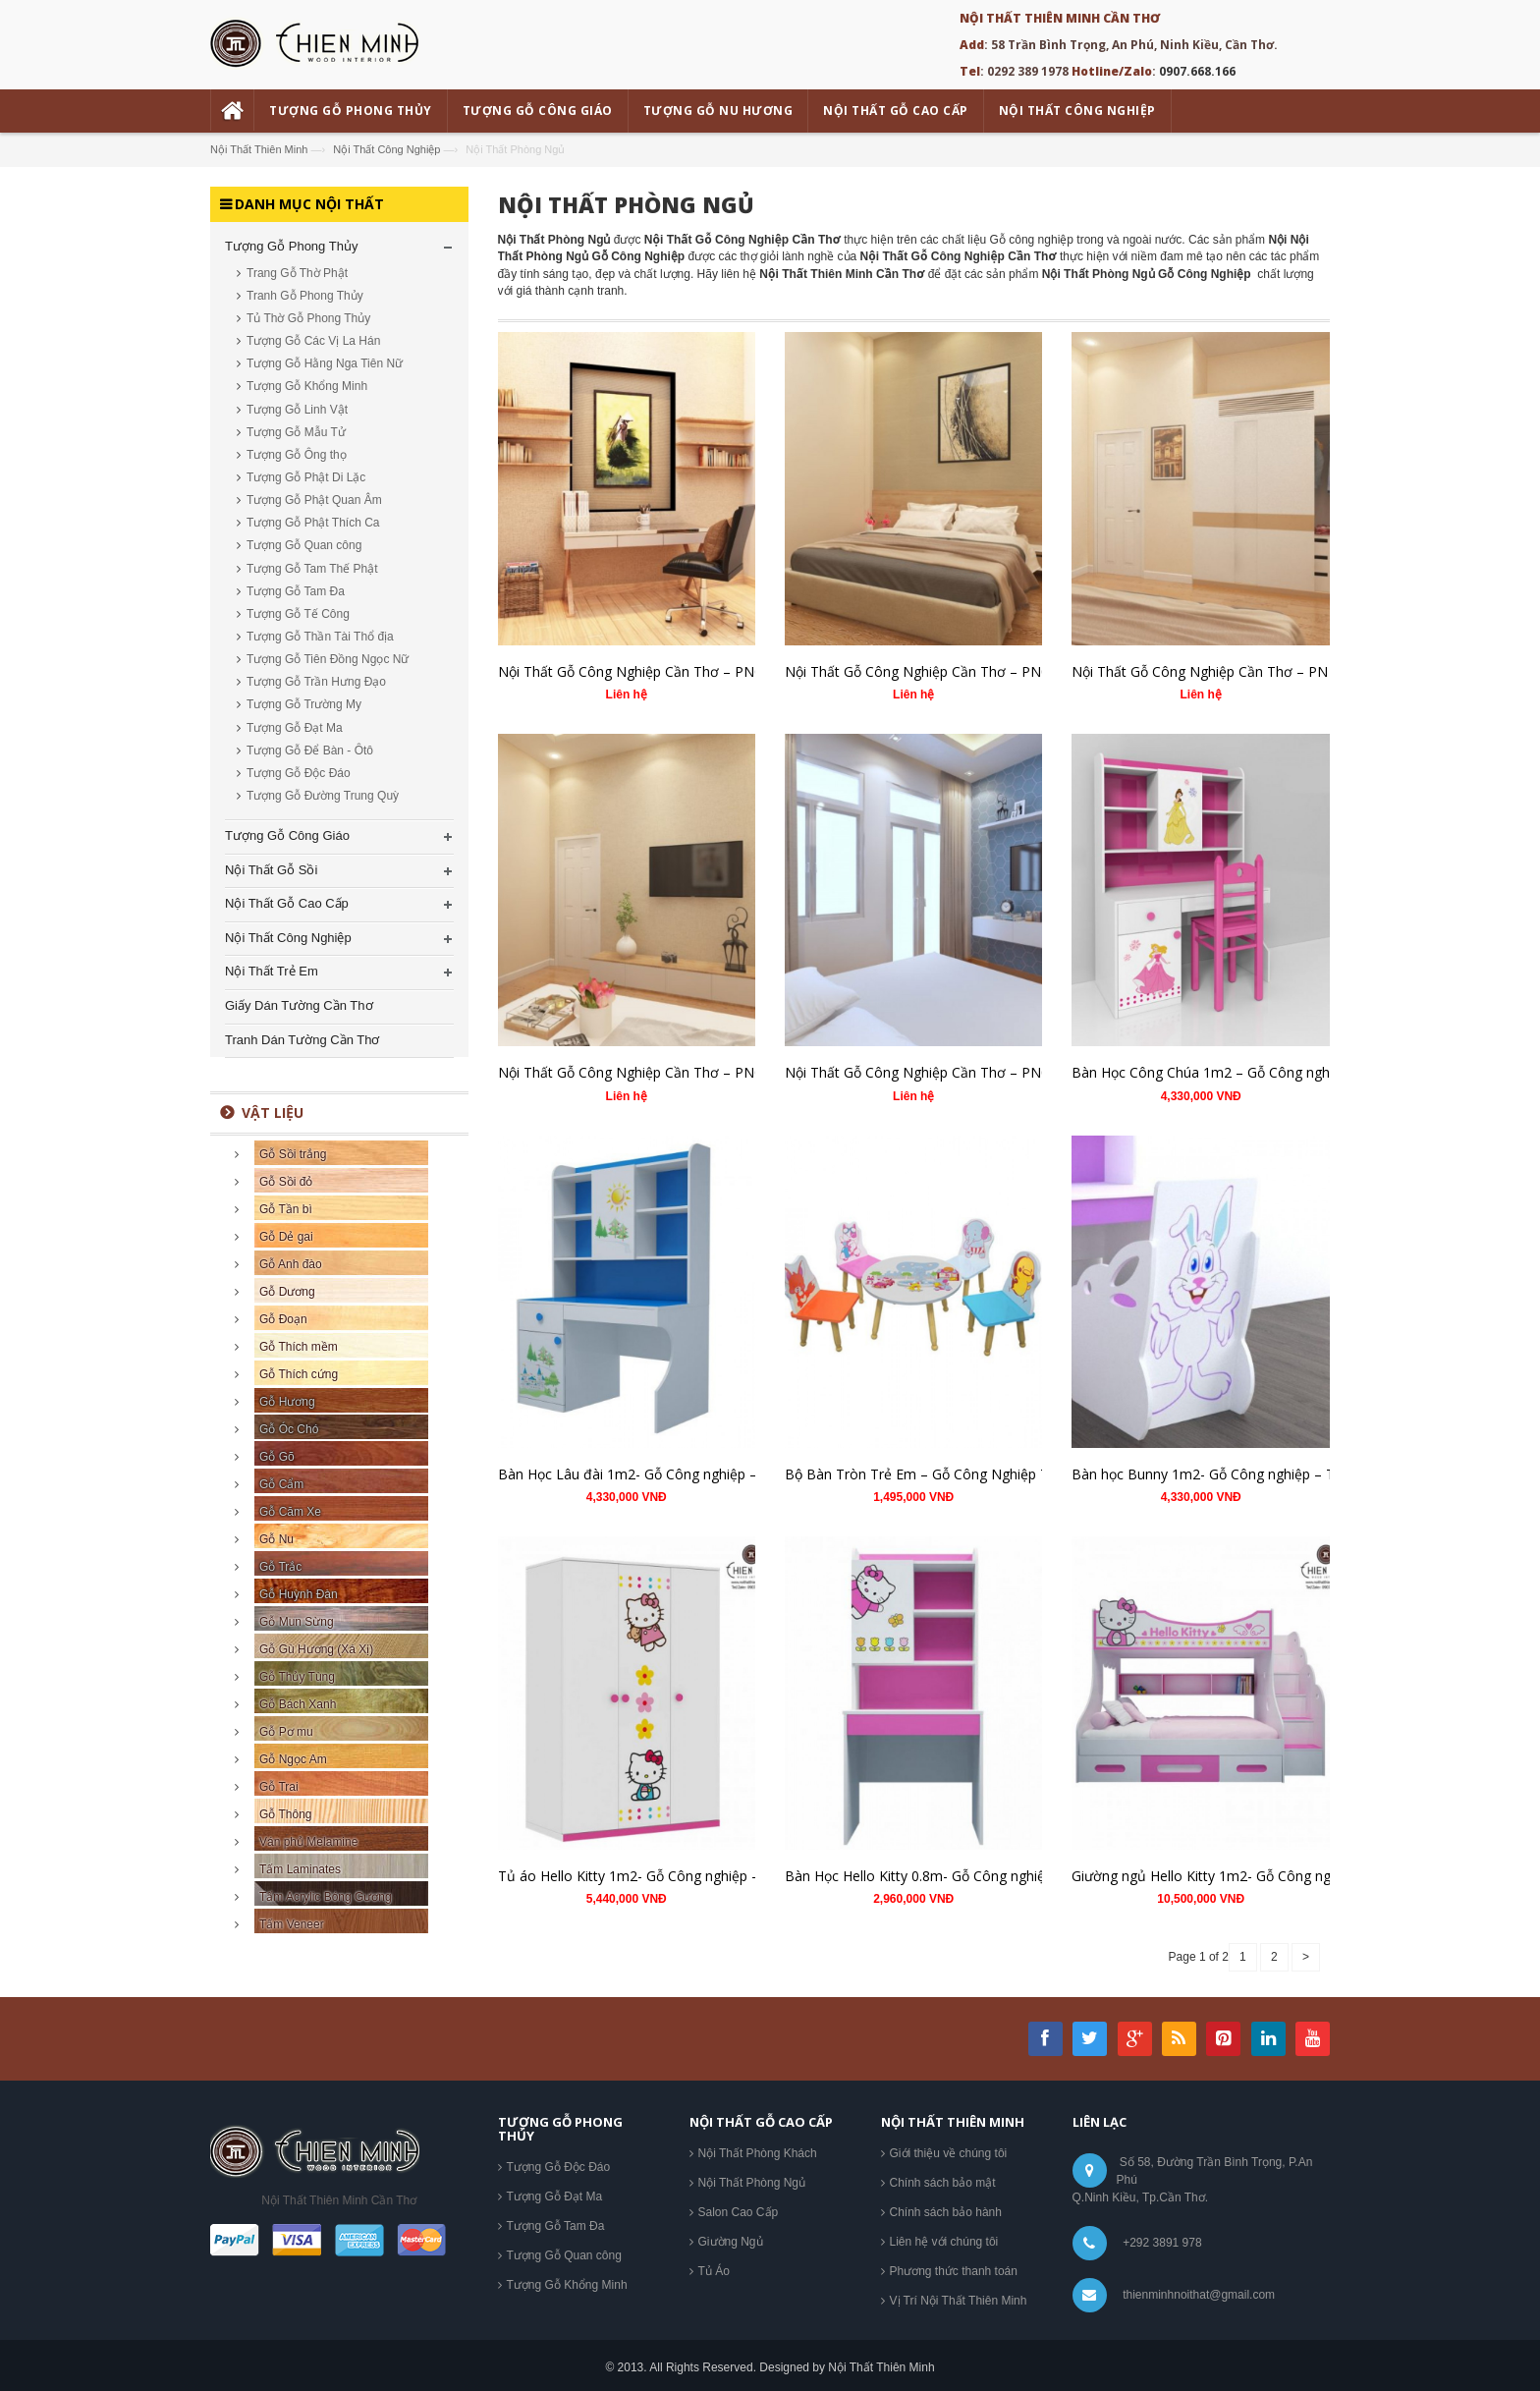  I want to click on Gỗ Mun Sừng, so click(296, 1622).